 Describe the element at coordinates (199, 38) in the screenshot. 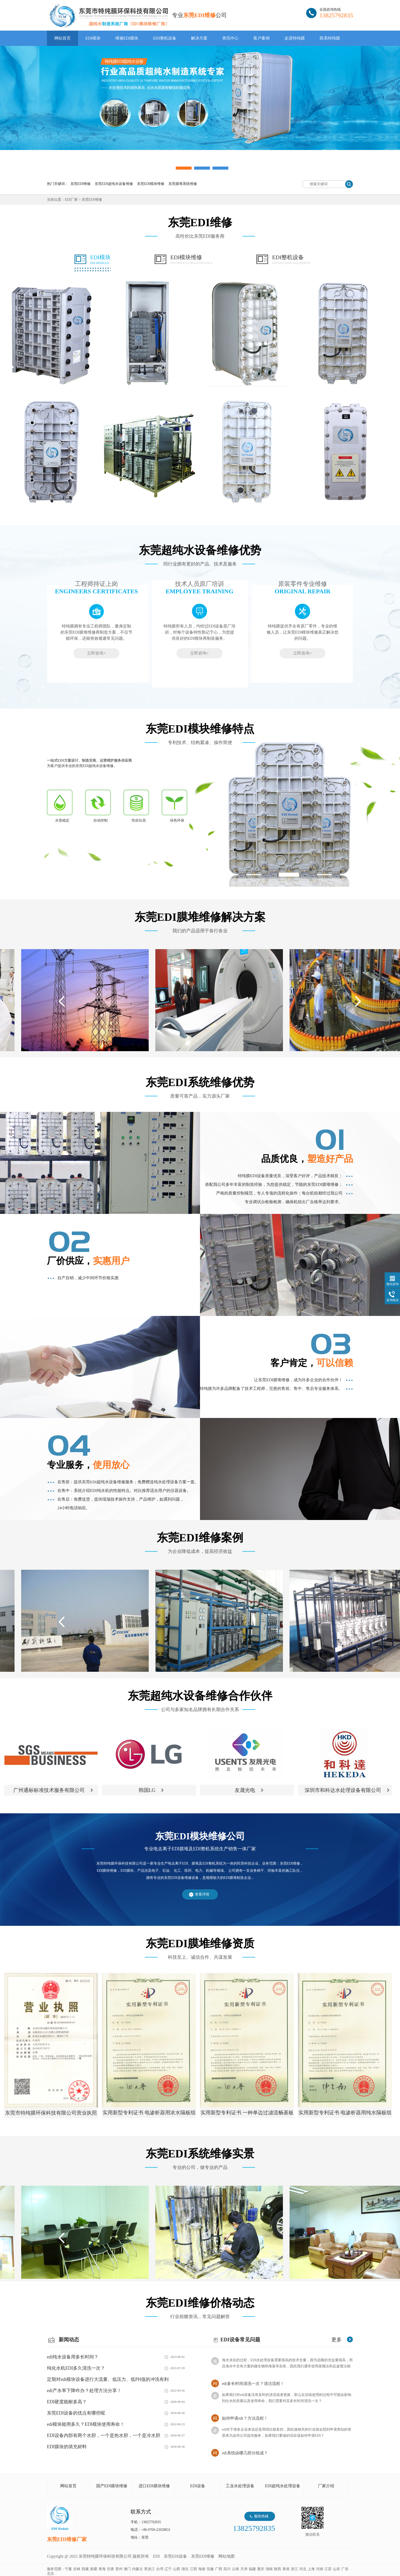

I see `解决方案` at that location.